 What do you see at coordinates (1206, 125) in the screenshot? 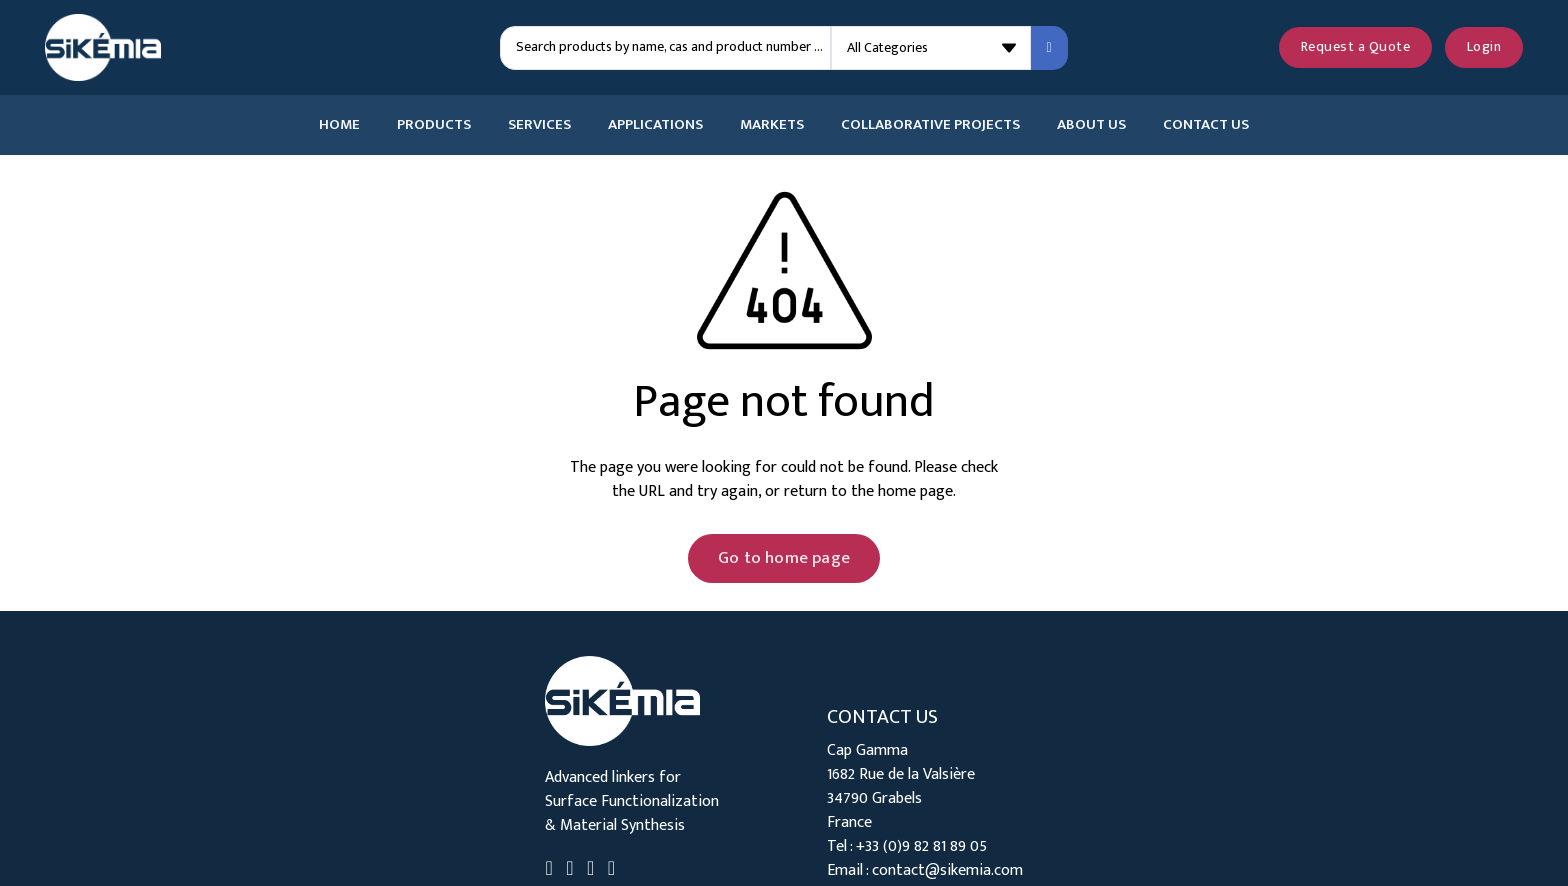
I see `Contact Us` at bounding box center [1206, 125].